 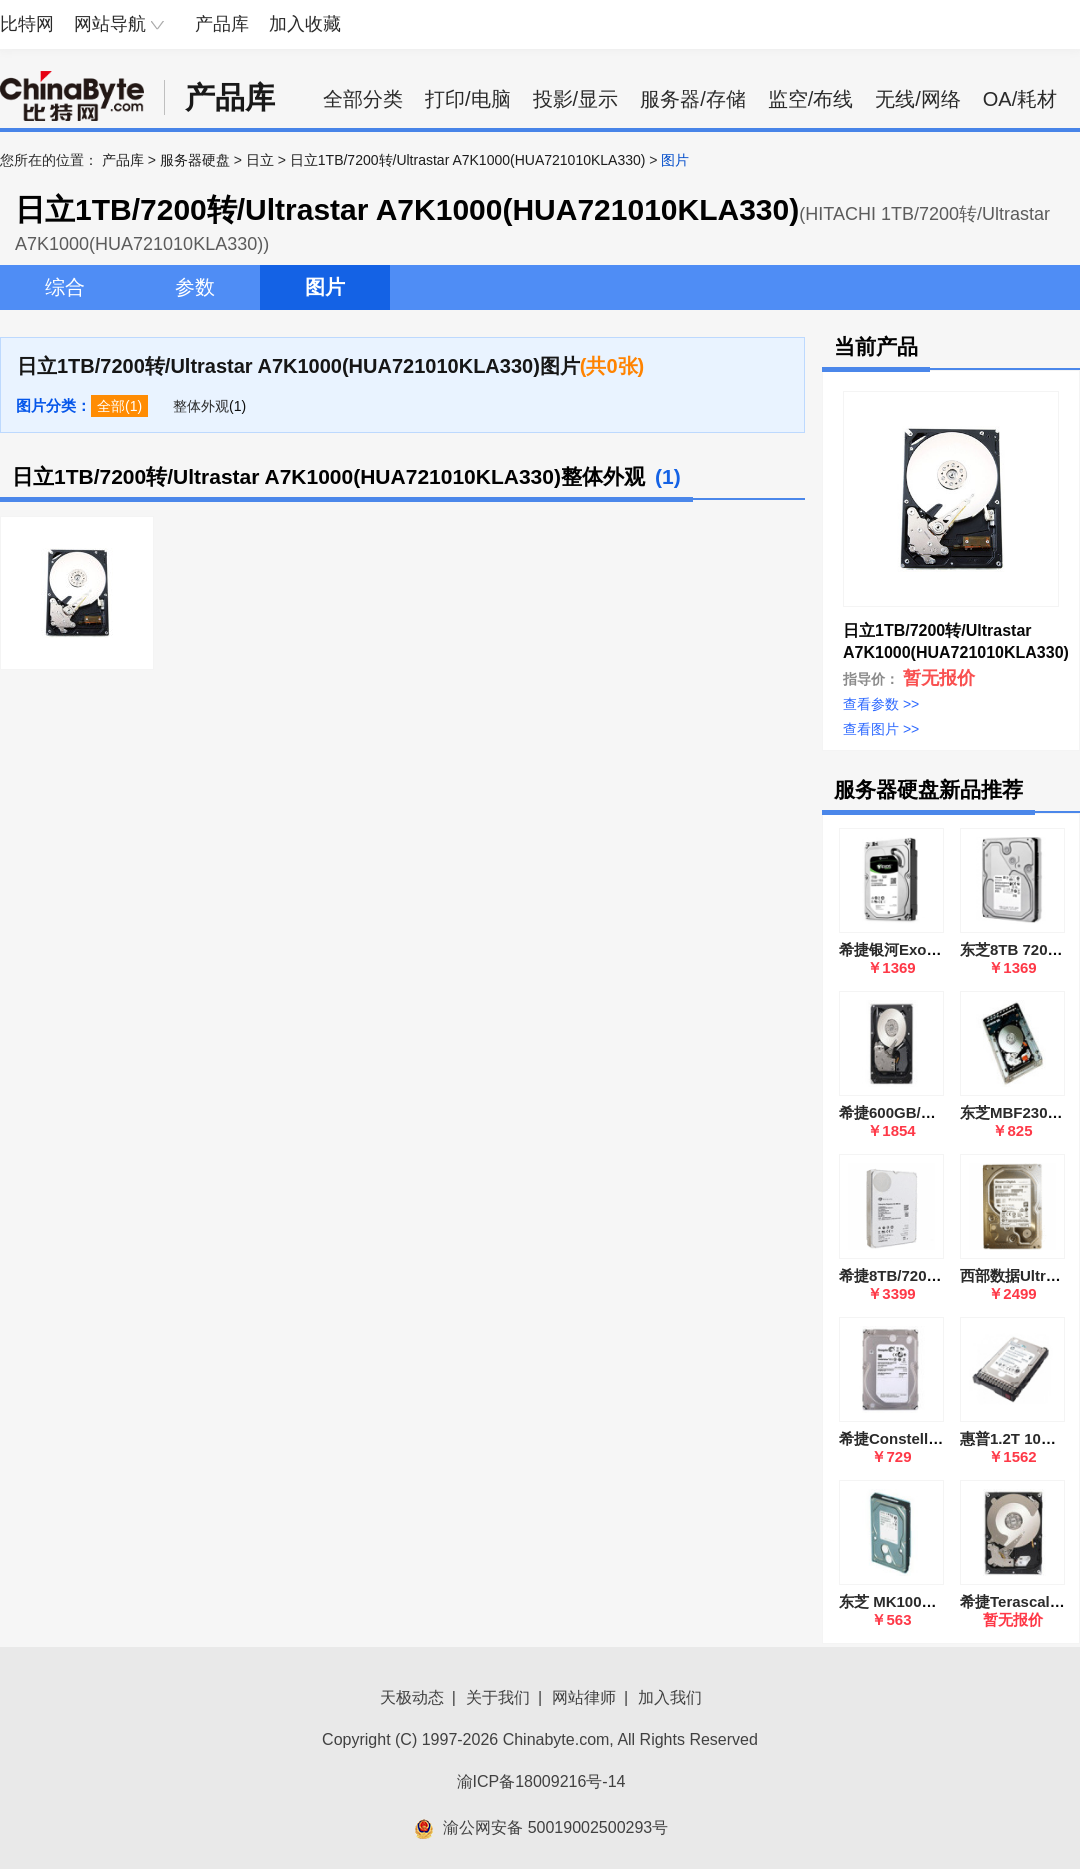 I want to click on 网站律师, so click(x=584, y=1697).